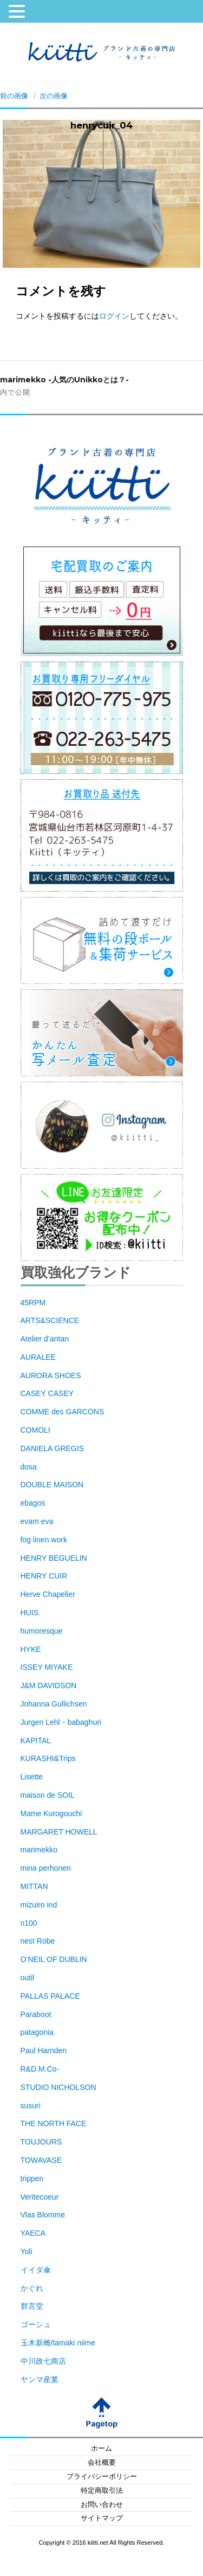 This screenshot has width=203, height=2576. I want to click on プライバシーポリシー, so click(102, 2476).